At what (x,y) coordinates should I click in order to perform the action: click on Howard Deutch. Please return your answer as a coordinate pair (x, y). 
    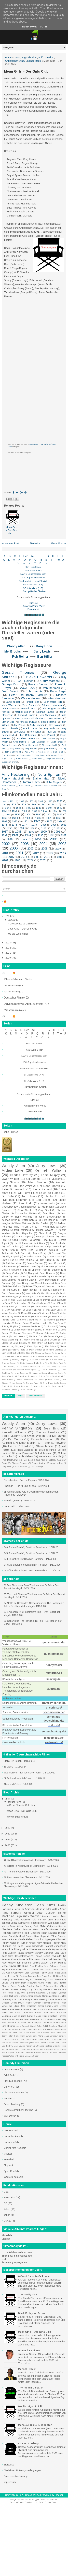
    Looking at the image, I should click on (29, 708).